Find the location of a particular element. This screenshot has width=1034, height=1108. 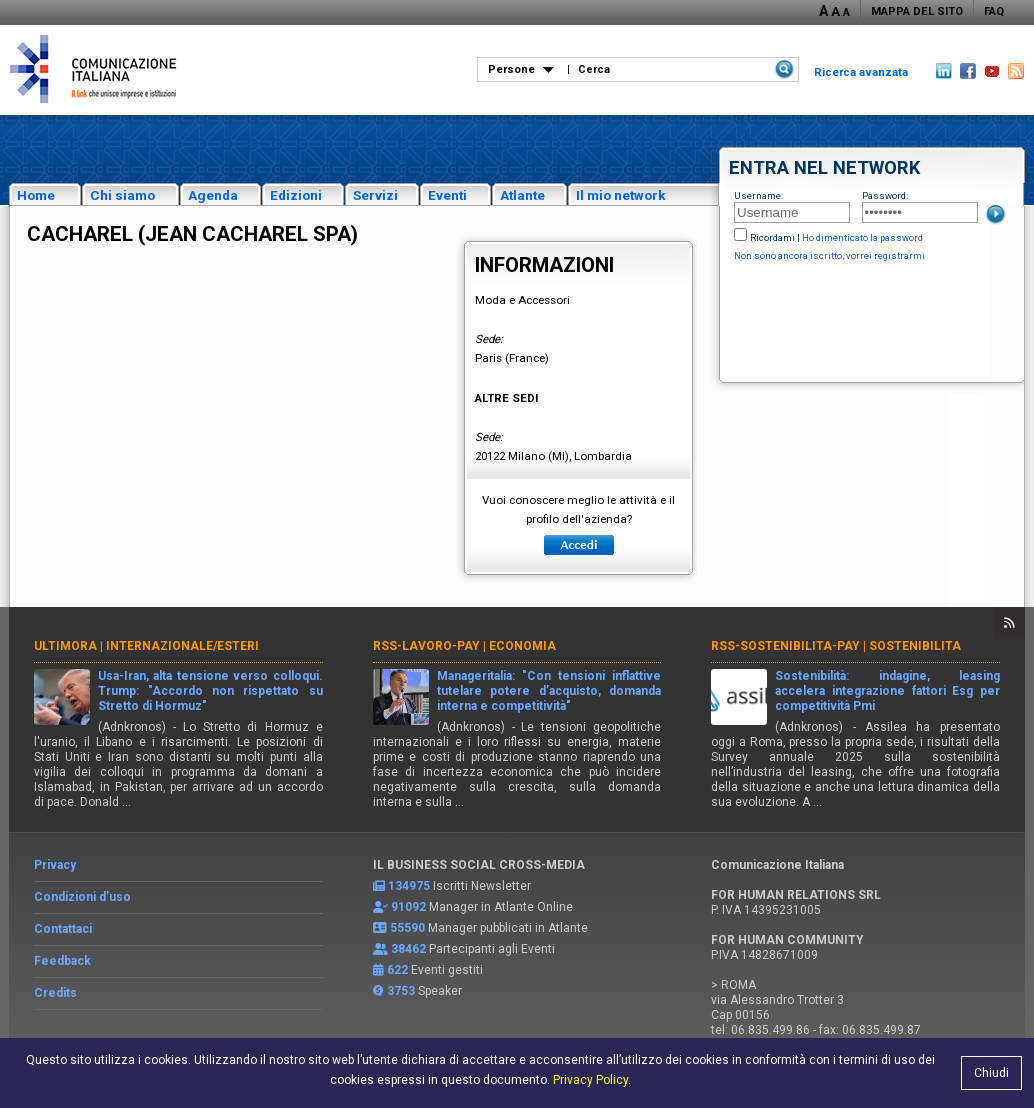

3753 is located at coordinates (401, 991).